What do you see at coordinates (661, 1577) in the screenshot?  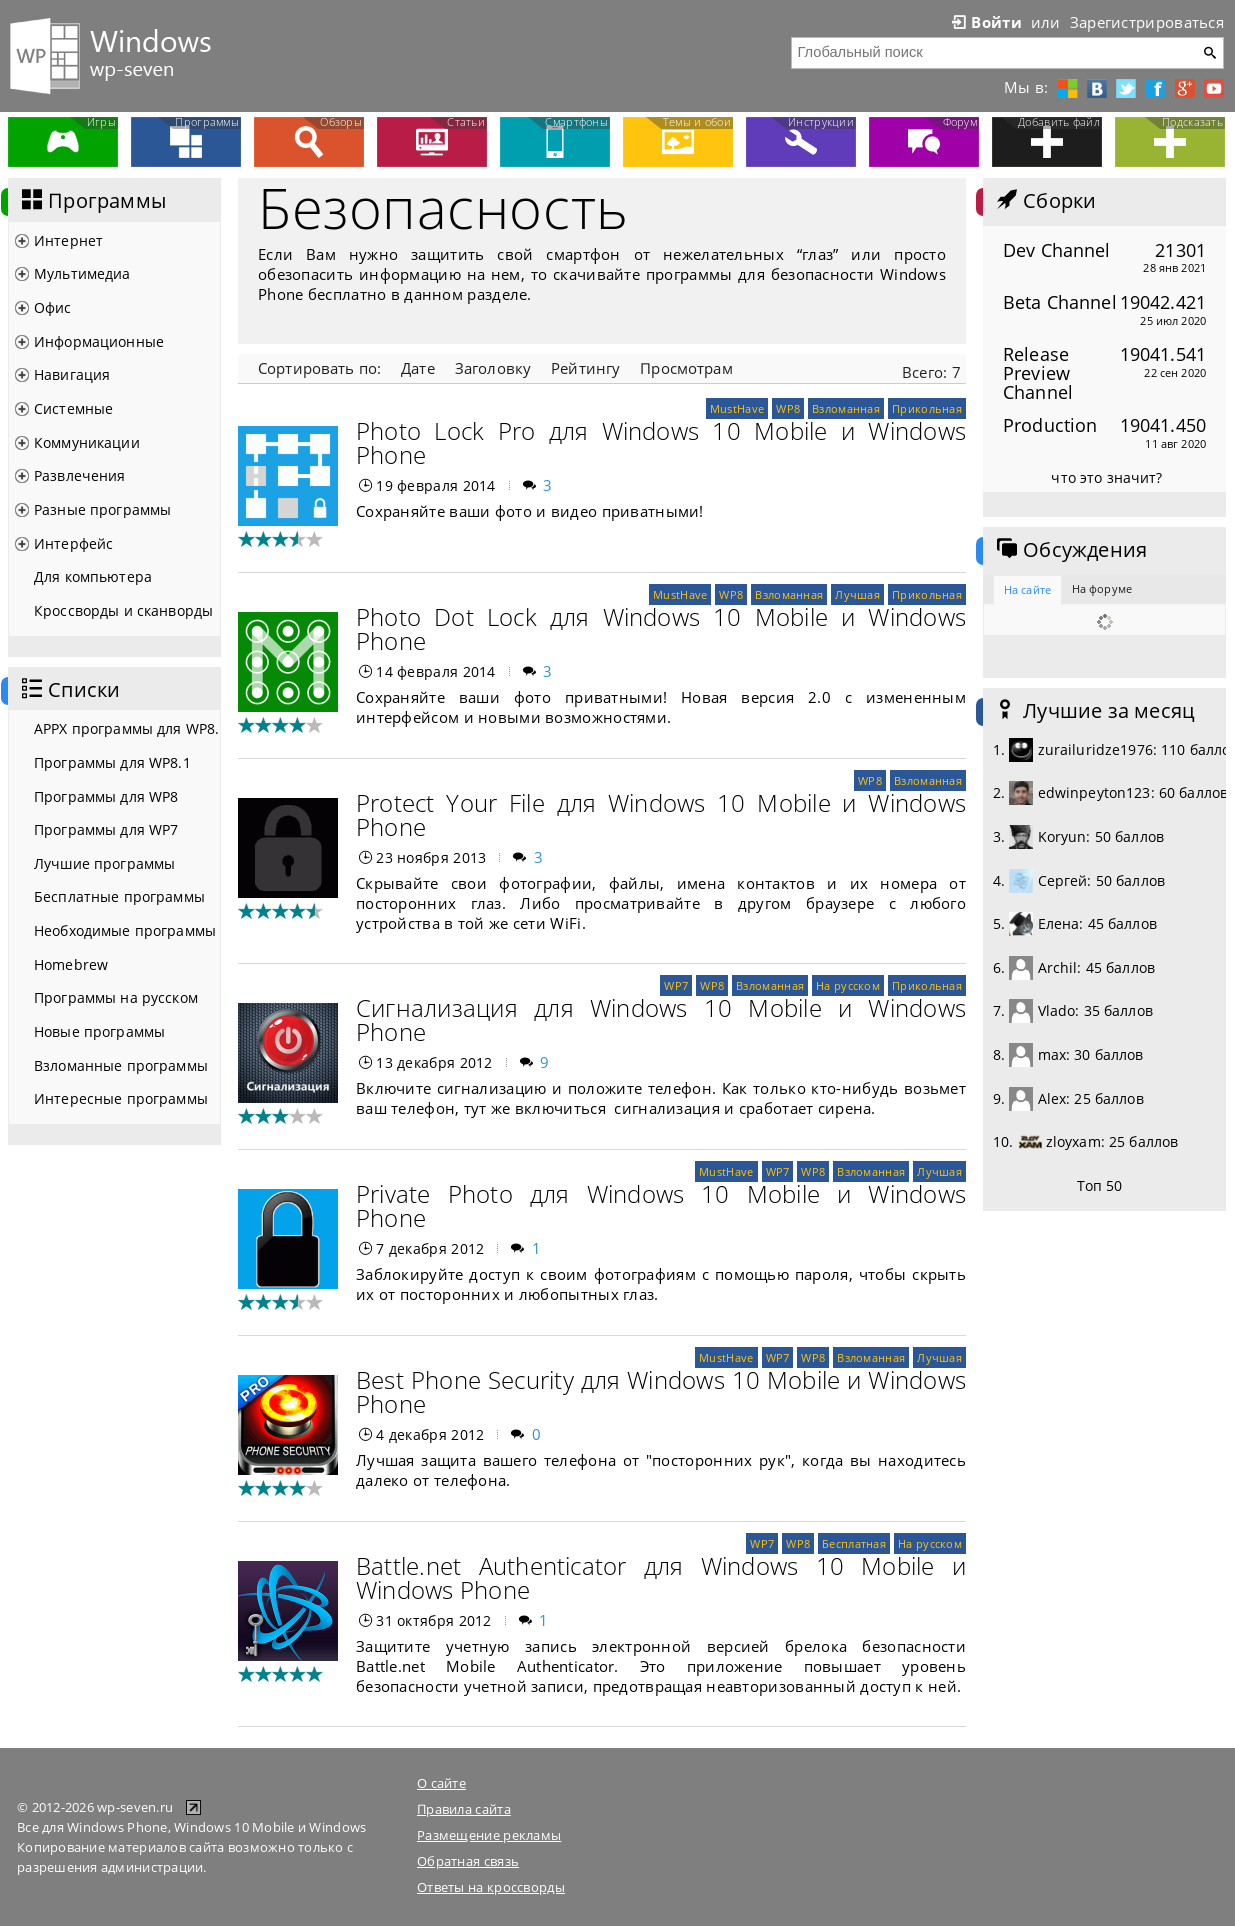 I see `Battle.net Authenticator для Windows 10 Mobile и Windows Phone` at bounding box center [661, 1577].